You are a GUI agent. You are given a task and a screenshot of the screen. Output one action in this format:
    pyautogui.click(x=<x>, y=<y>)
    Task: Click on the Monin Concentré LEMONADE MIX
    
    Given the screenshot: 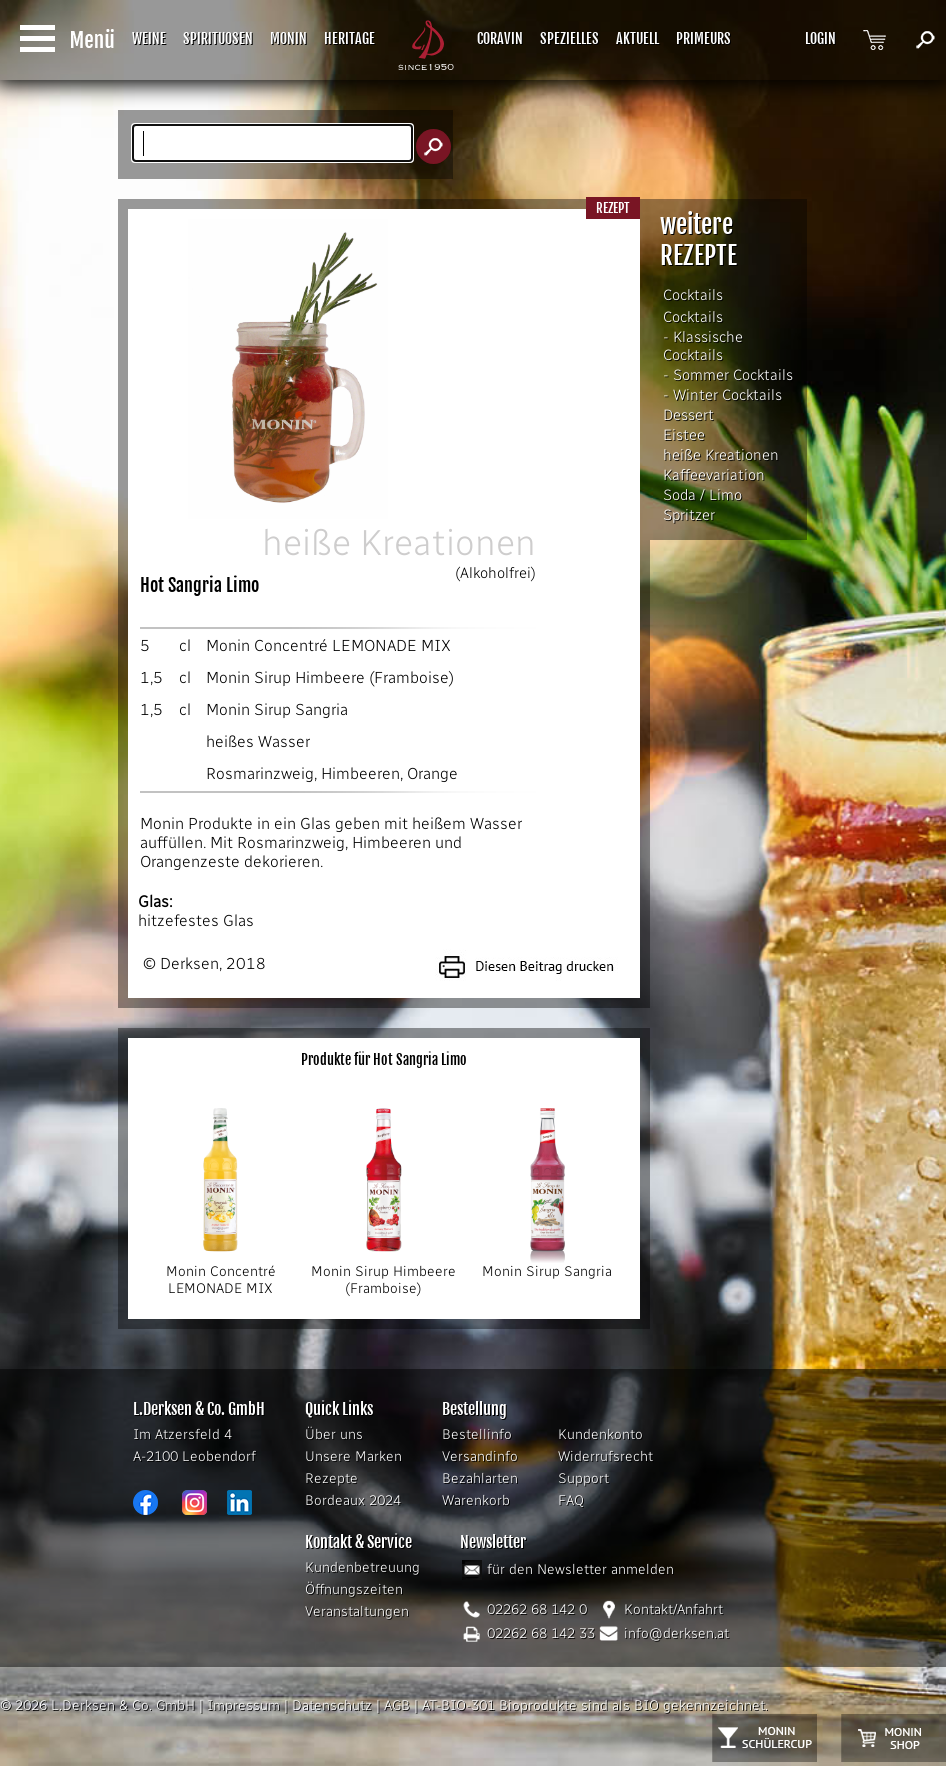 What is the action you would take?
    pyautogui.click(x=328, y=645)
    